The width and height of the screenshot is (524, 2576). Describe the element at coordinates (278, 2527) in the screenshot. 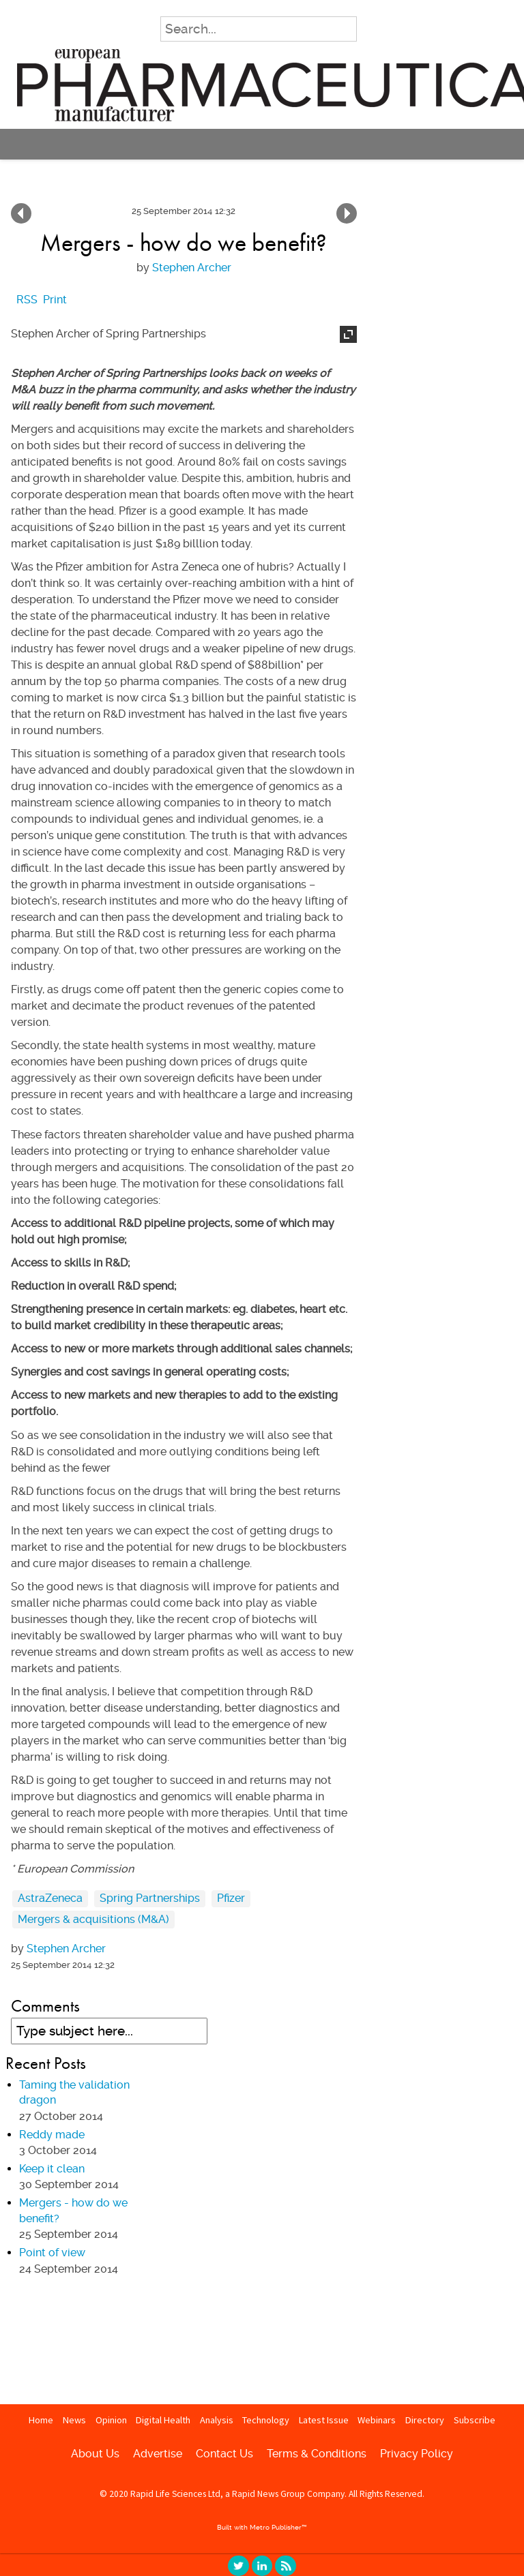

I see `Metro Publisher™` at that location.